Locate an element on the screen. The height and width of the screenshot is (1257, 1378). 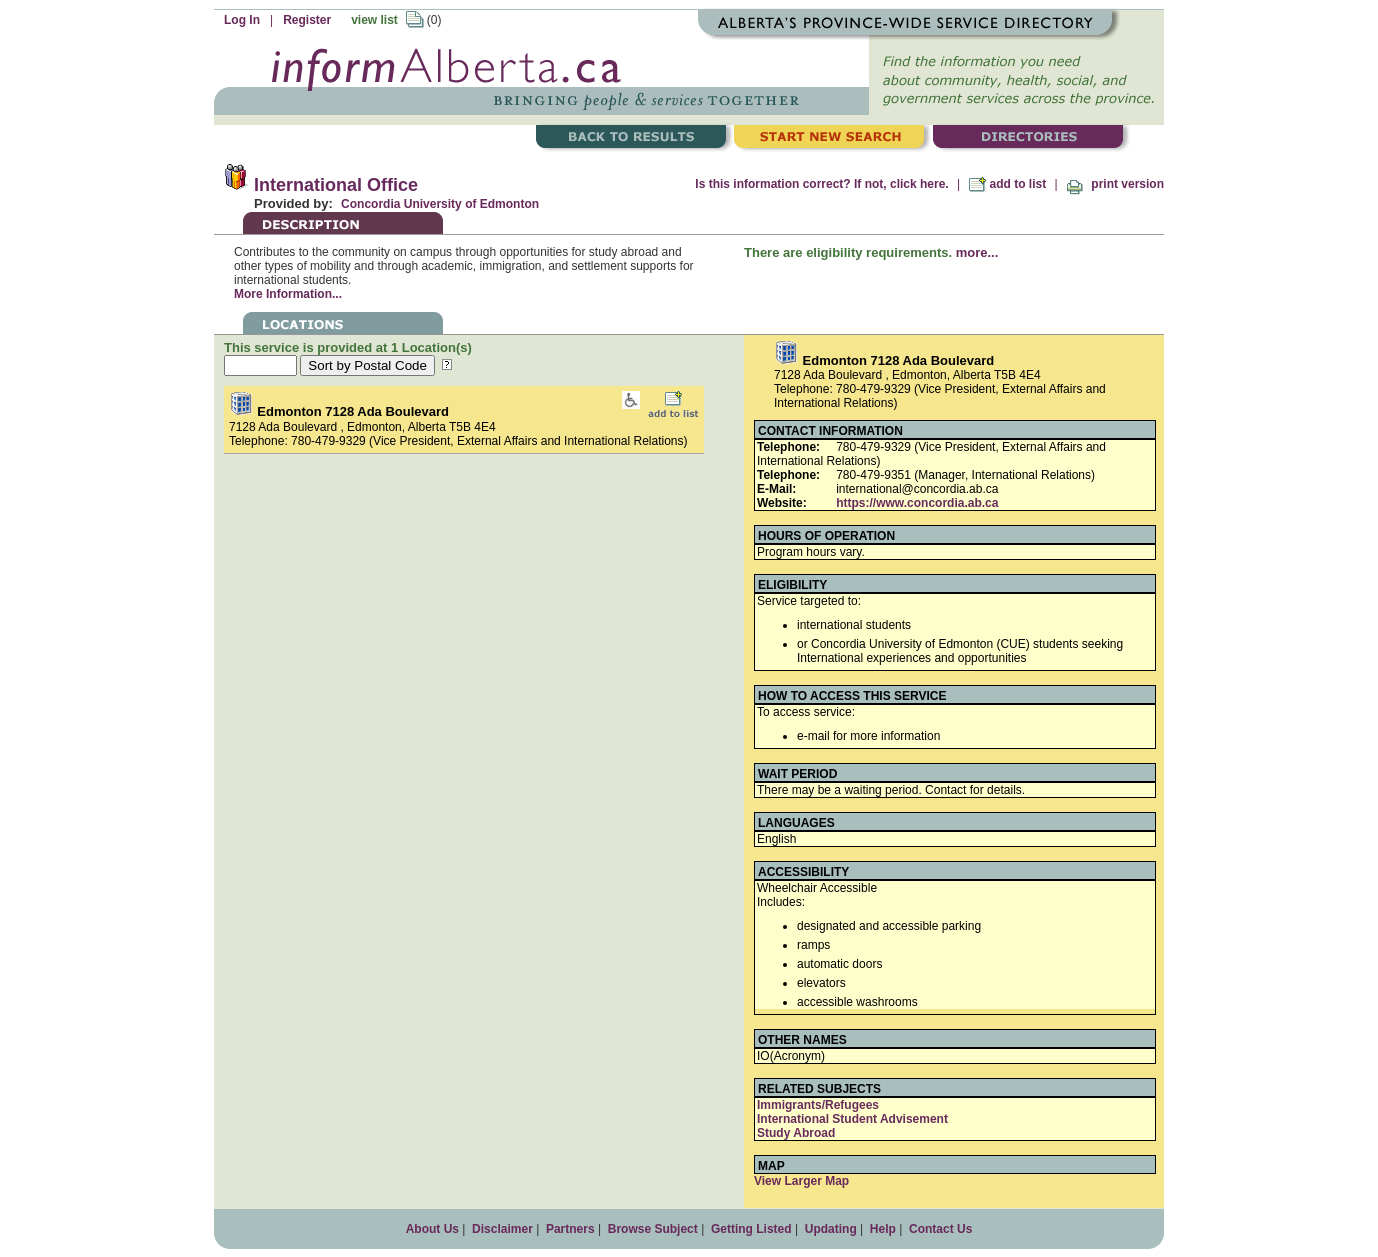
Help is located at coordinates (883, 1229).